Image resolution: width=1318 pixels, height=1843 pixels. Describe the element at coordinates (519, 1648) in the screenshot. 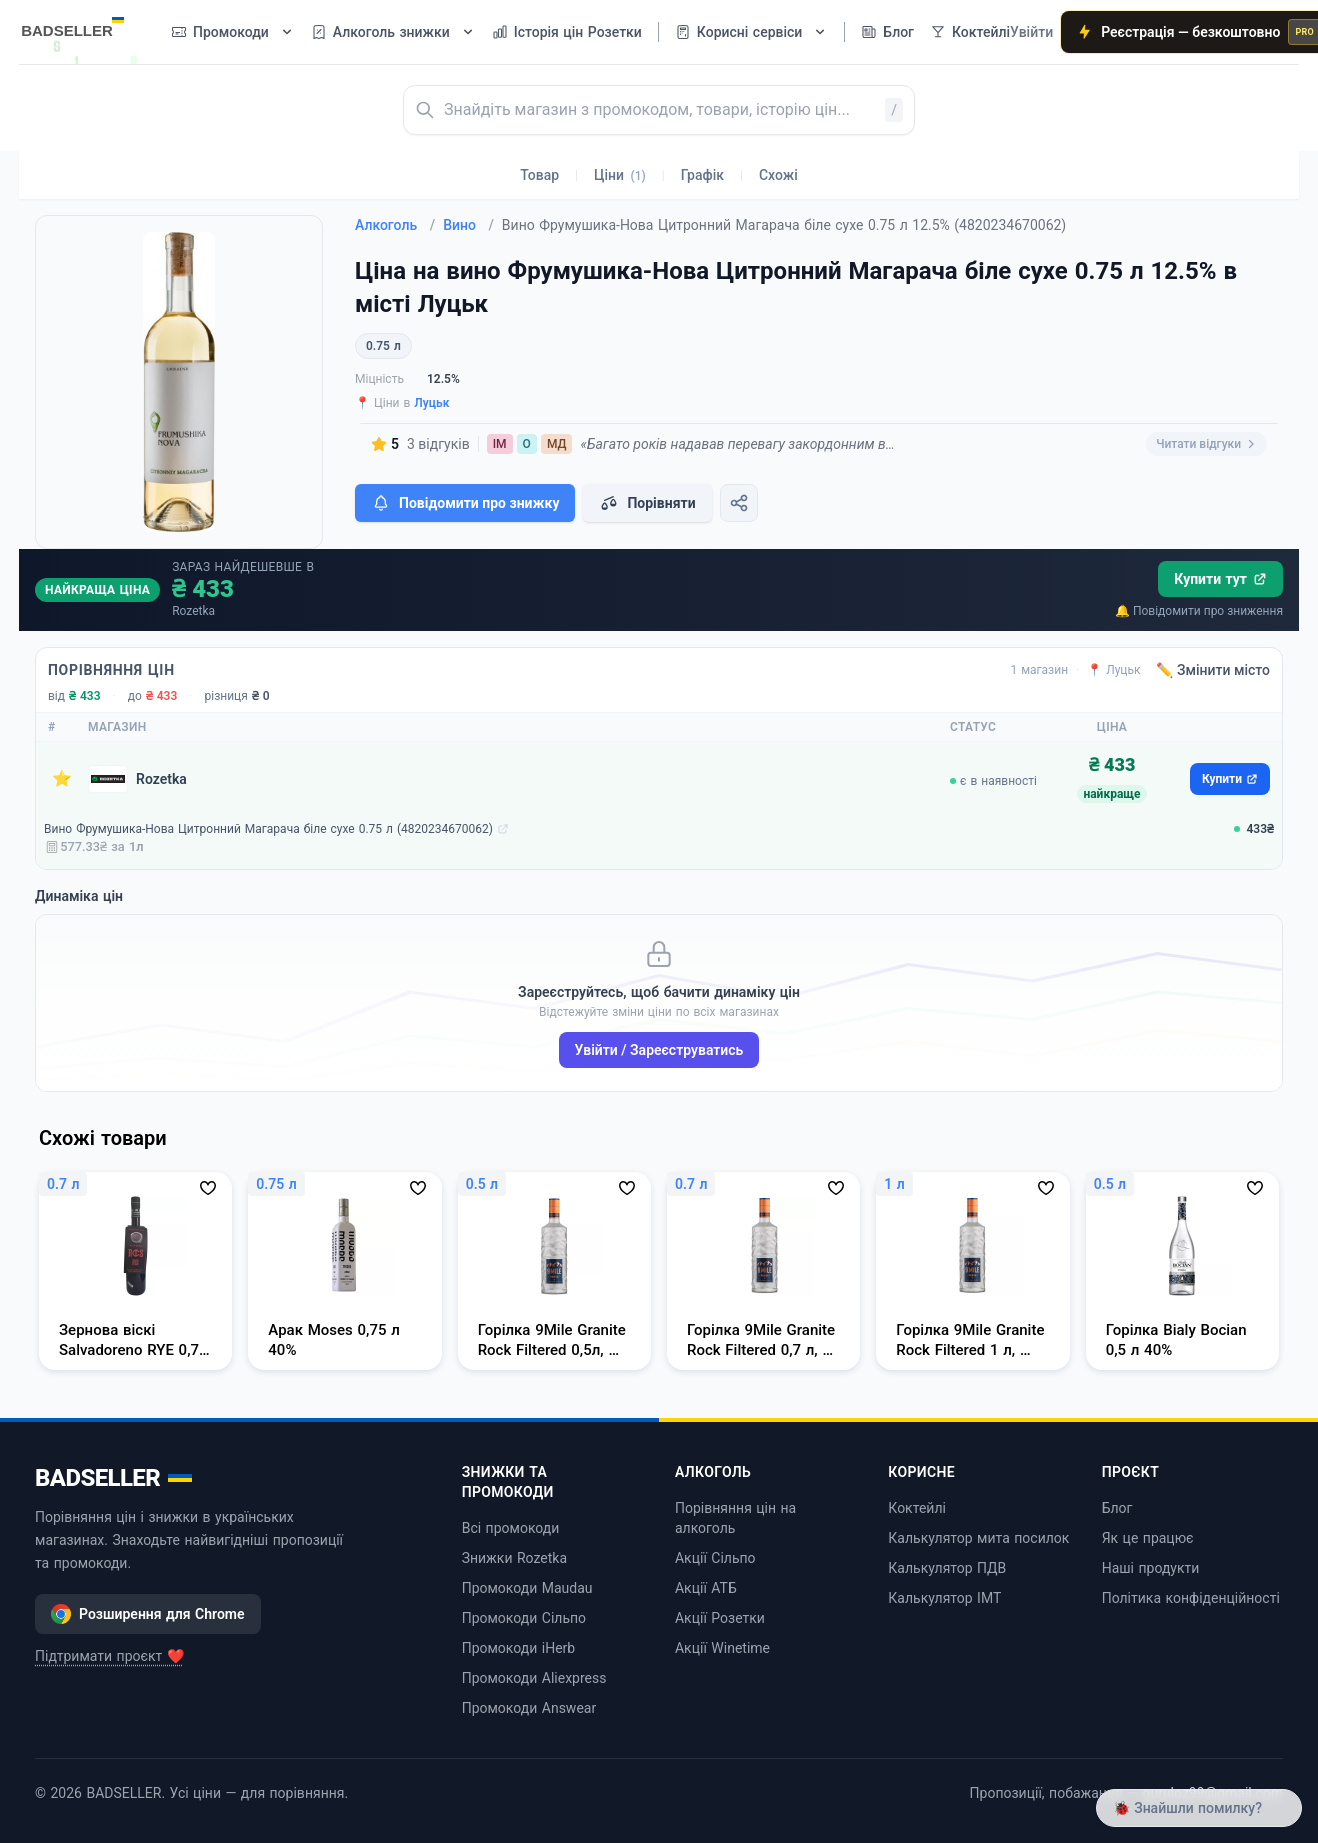

I see `Промокоди iHerb` at that location.